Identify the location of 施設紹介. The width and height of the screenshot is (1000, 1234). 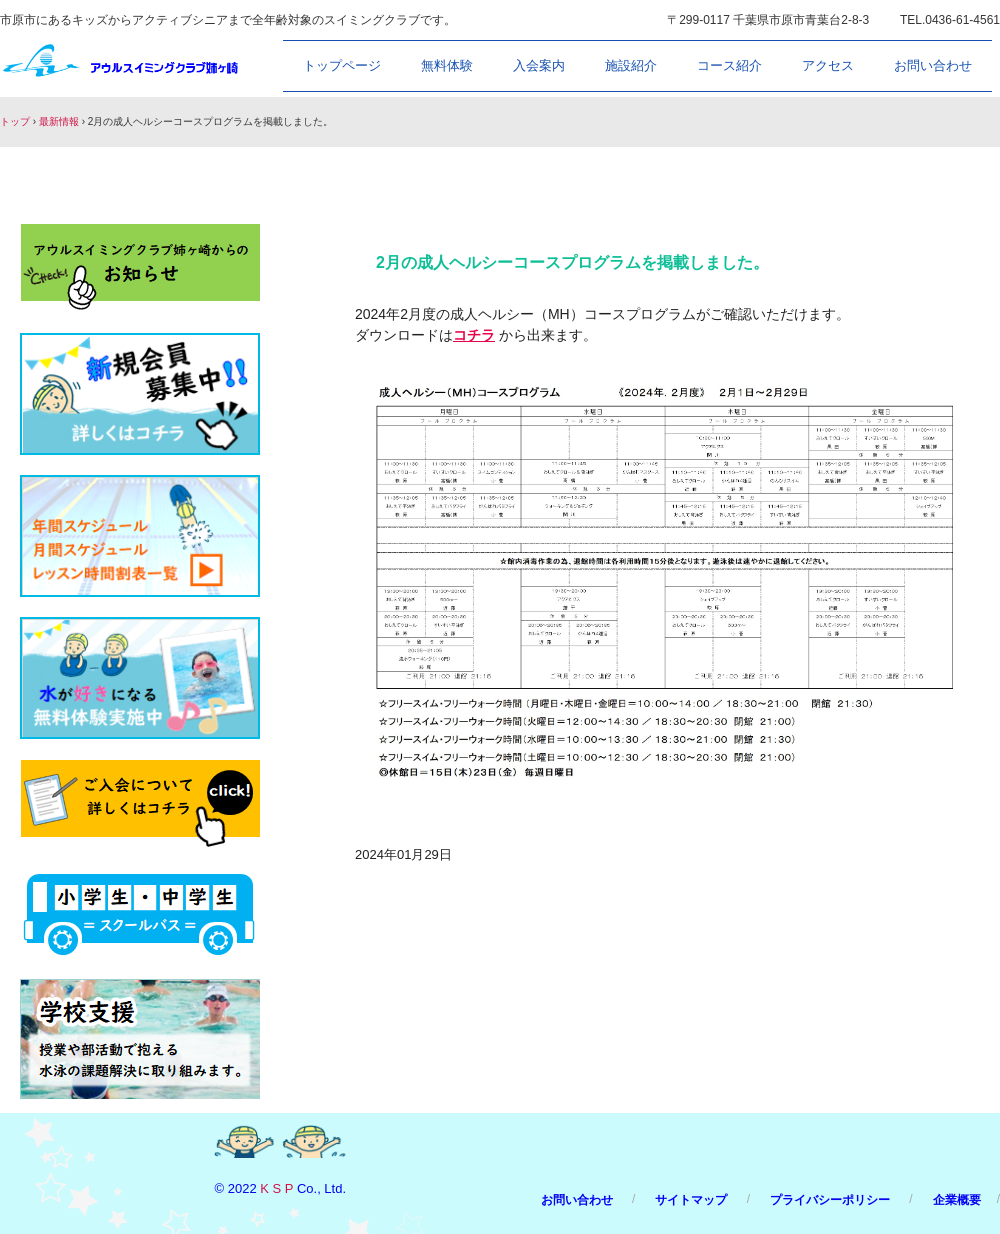
(631, 65).